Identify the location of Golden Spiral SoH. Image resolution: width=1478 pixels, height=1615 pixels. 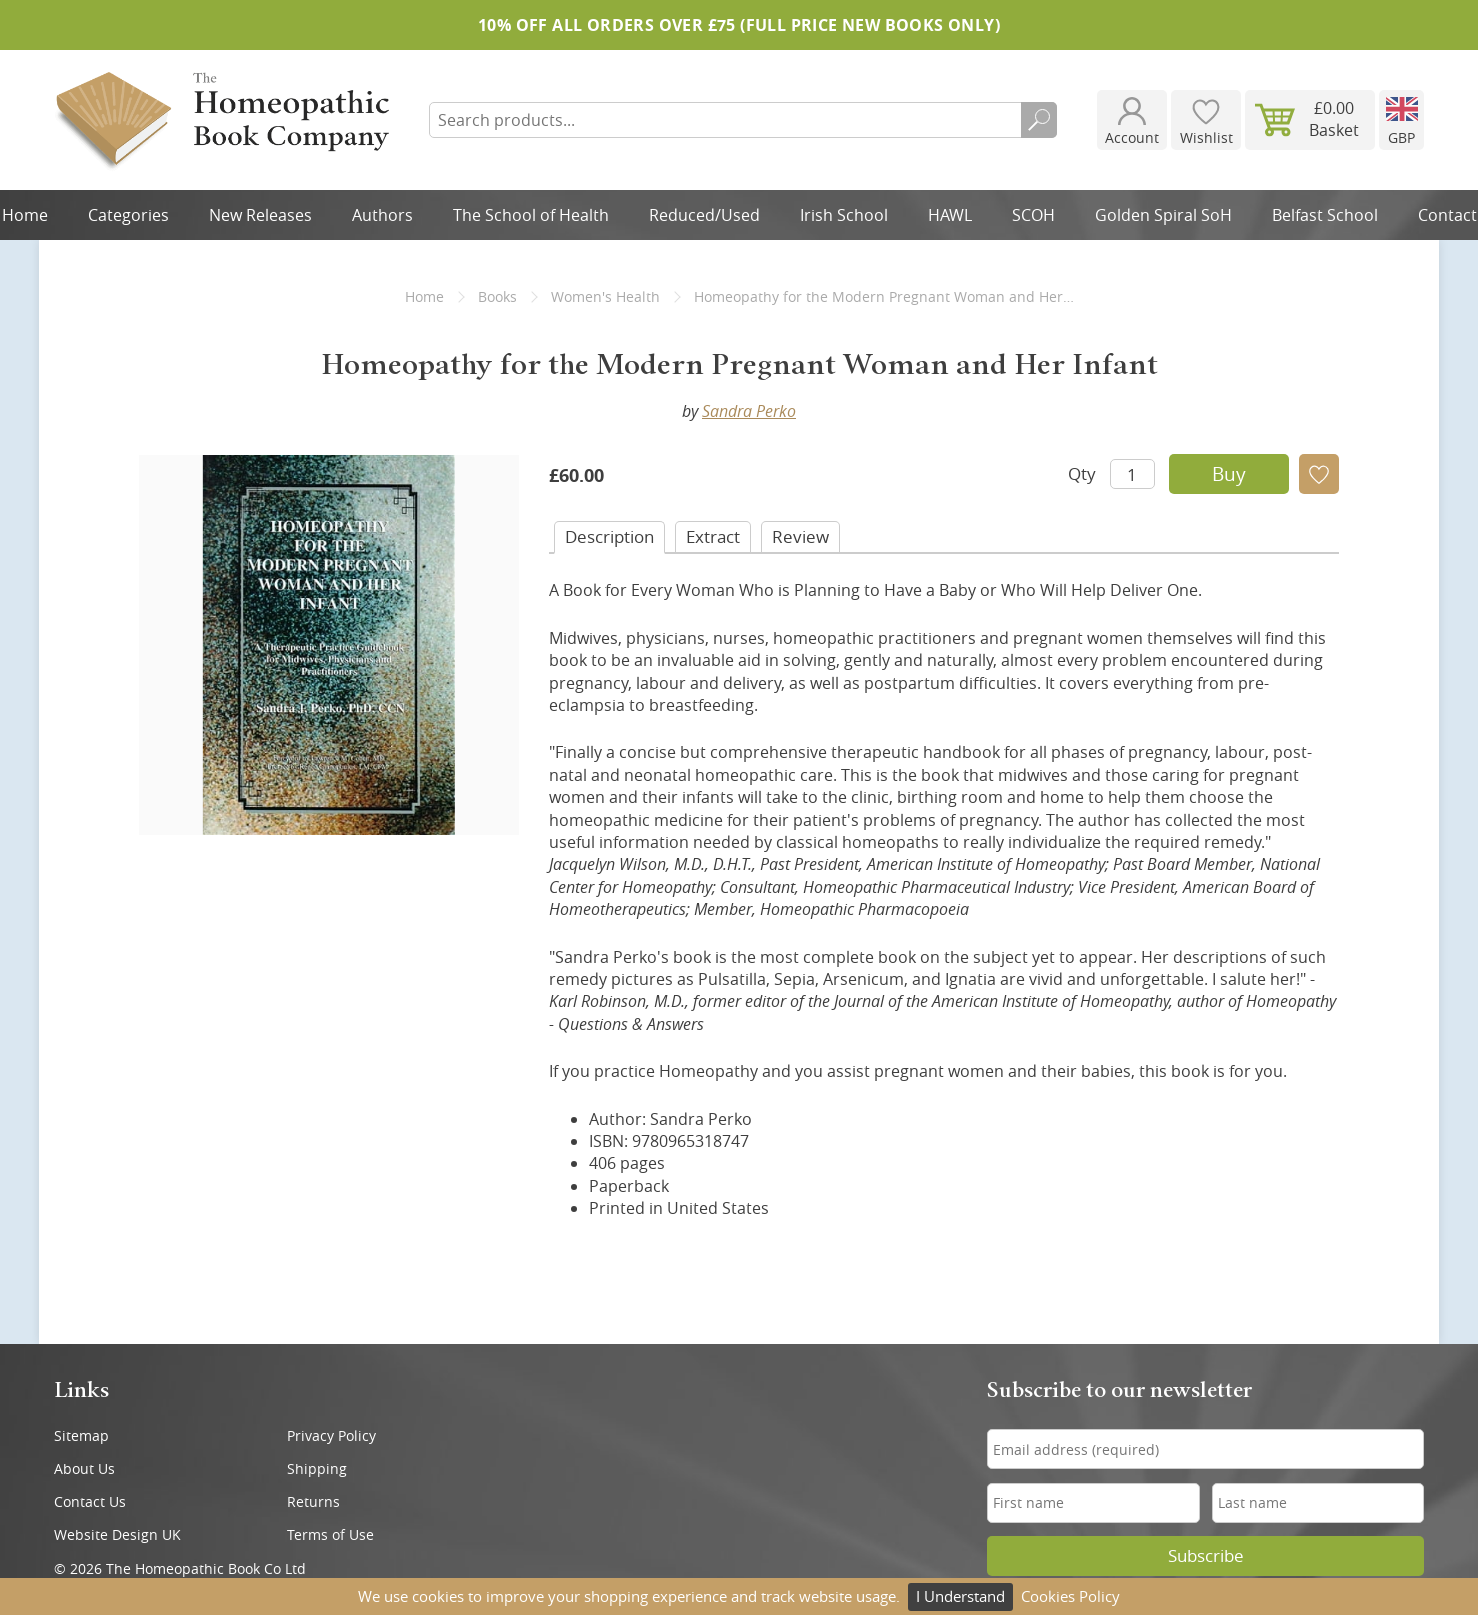
(1163, 215).